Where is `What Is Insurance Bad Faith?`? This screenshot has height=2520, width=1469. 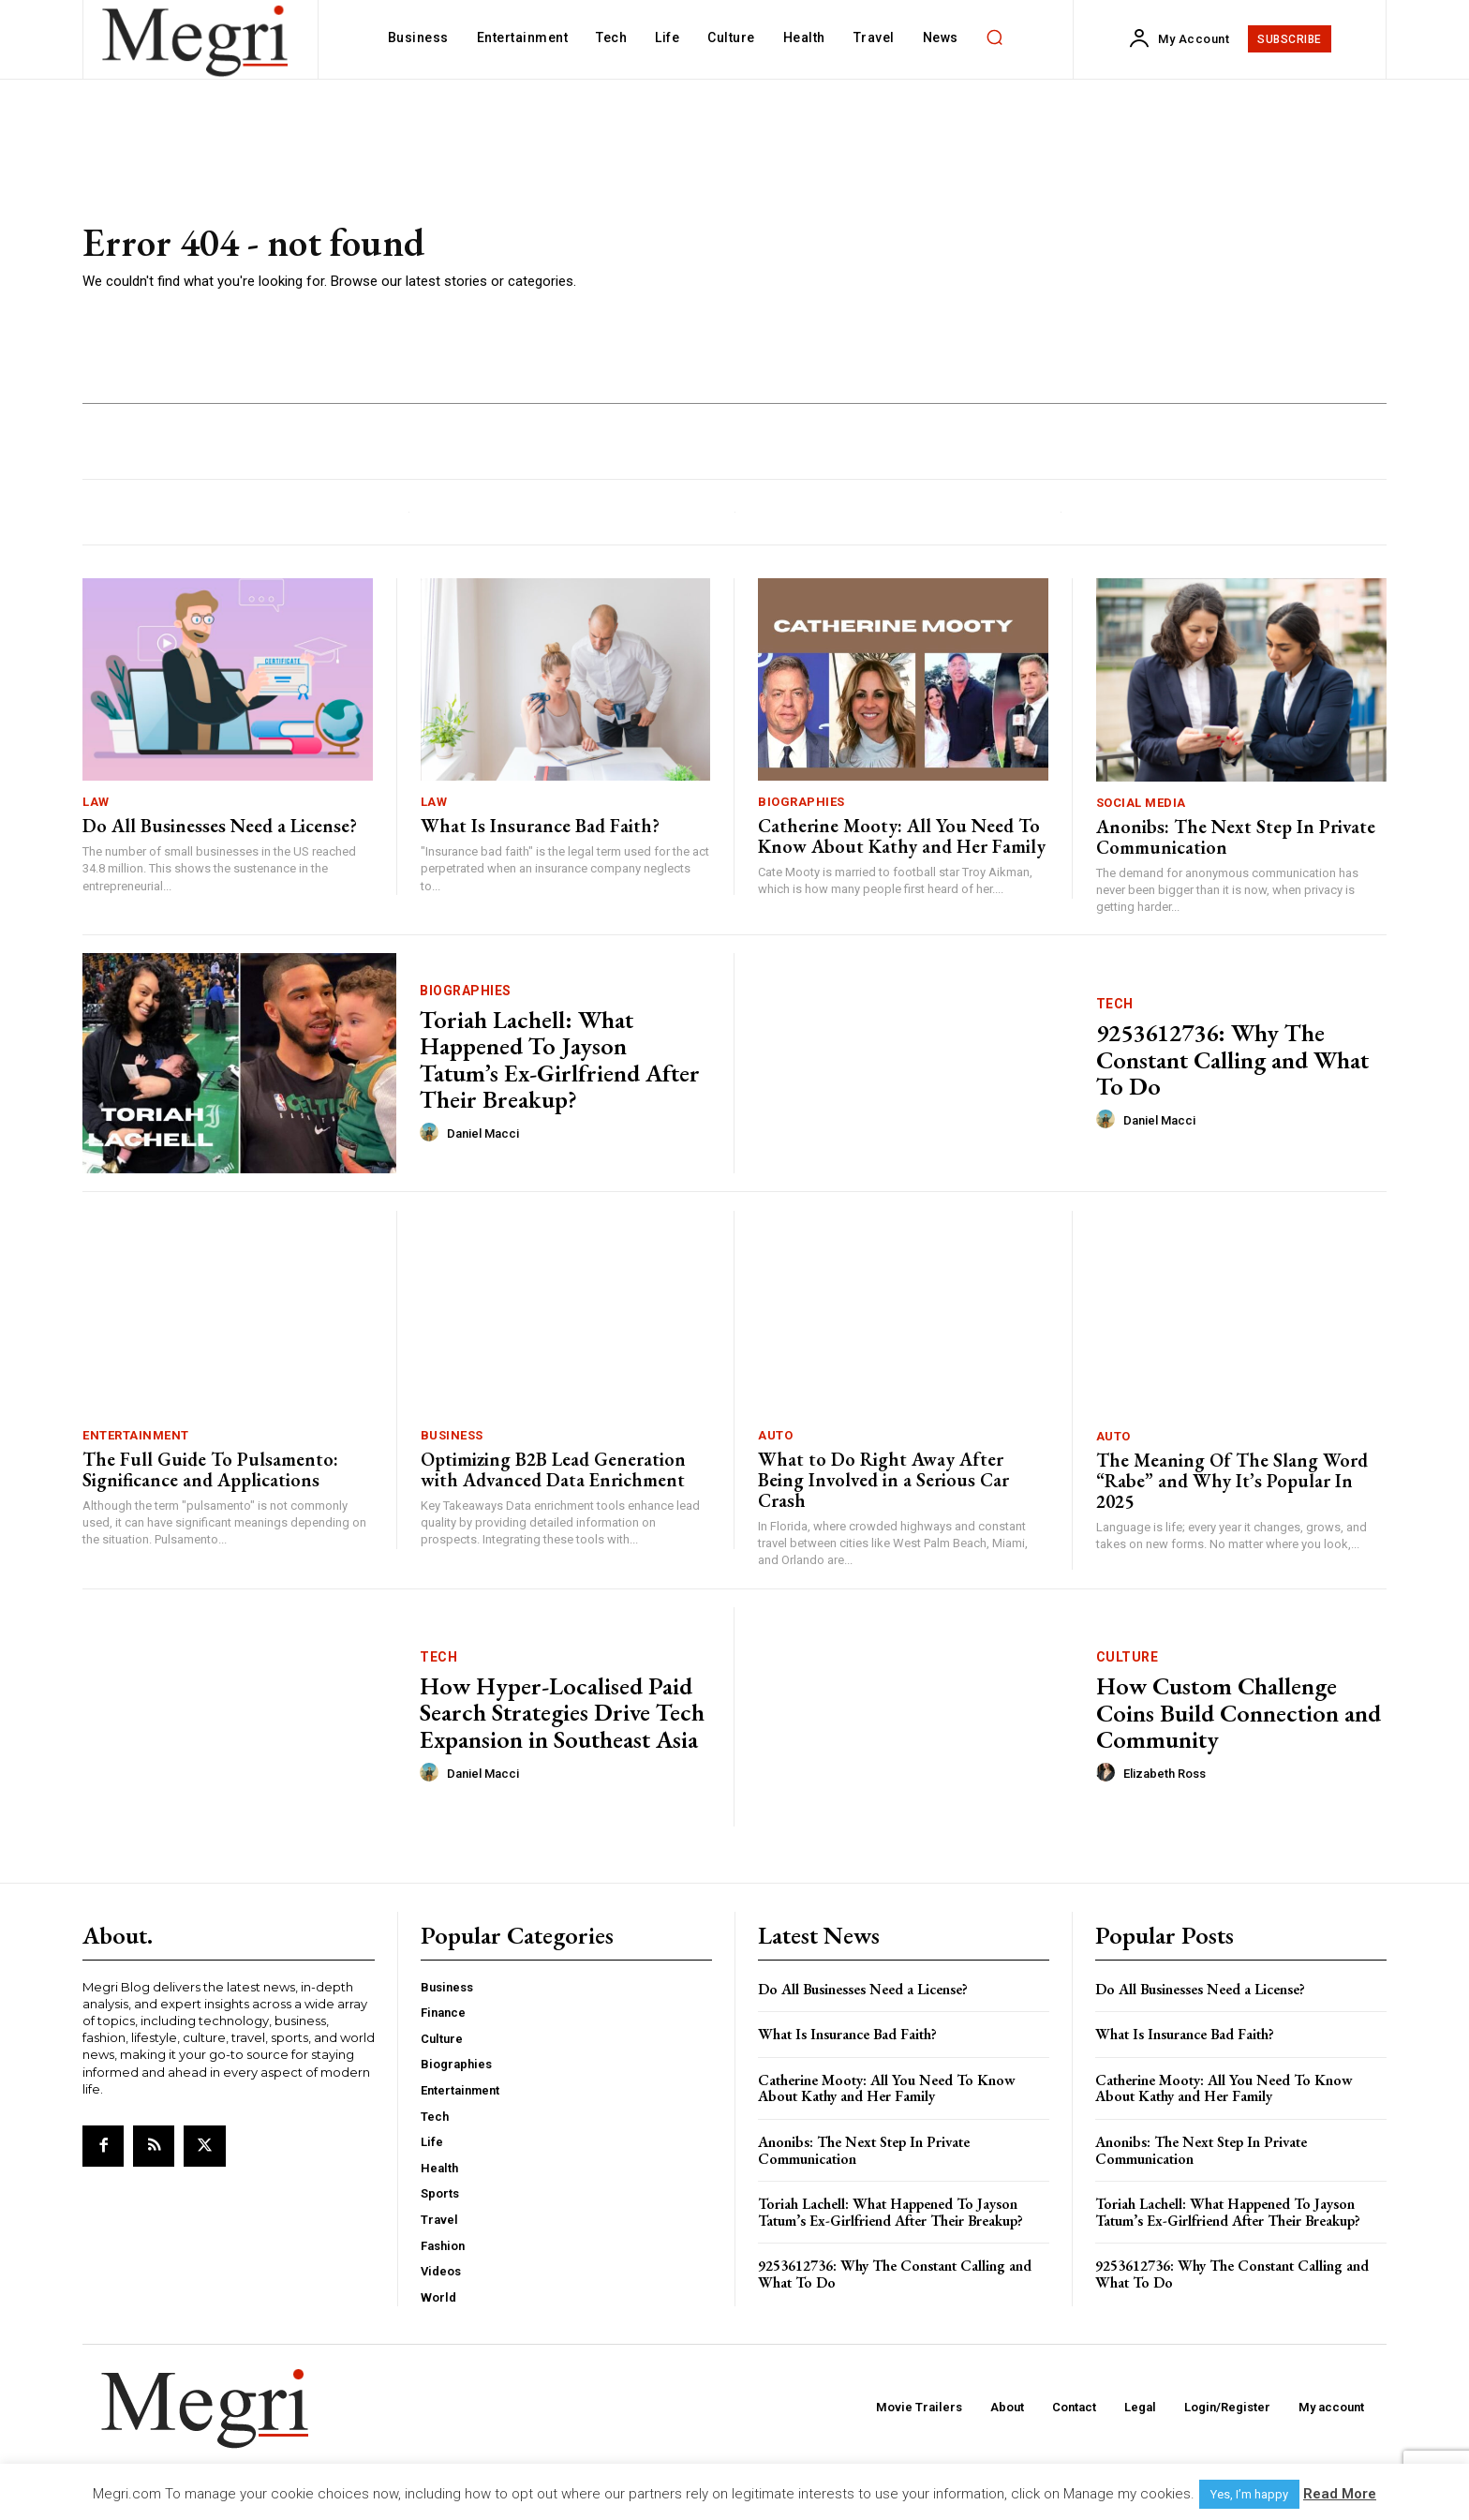
What Is Insurance Bad Faith? is located at coordinates (540, 825).